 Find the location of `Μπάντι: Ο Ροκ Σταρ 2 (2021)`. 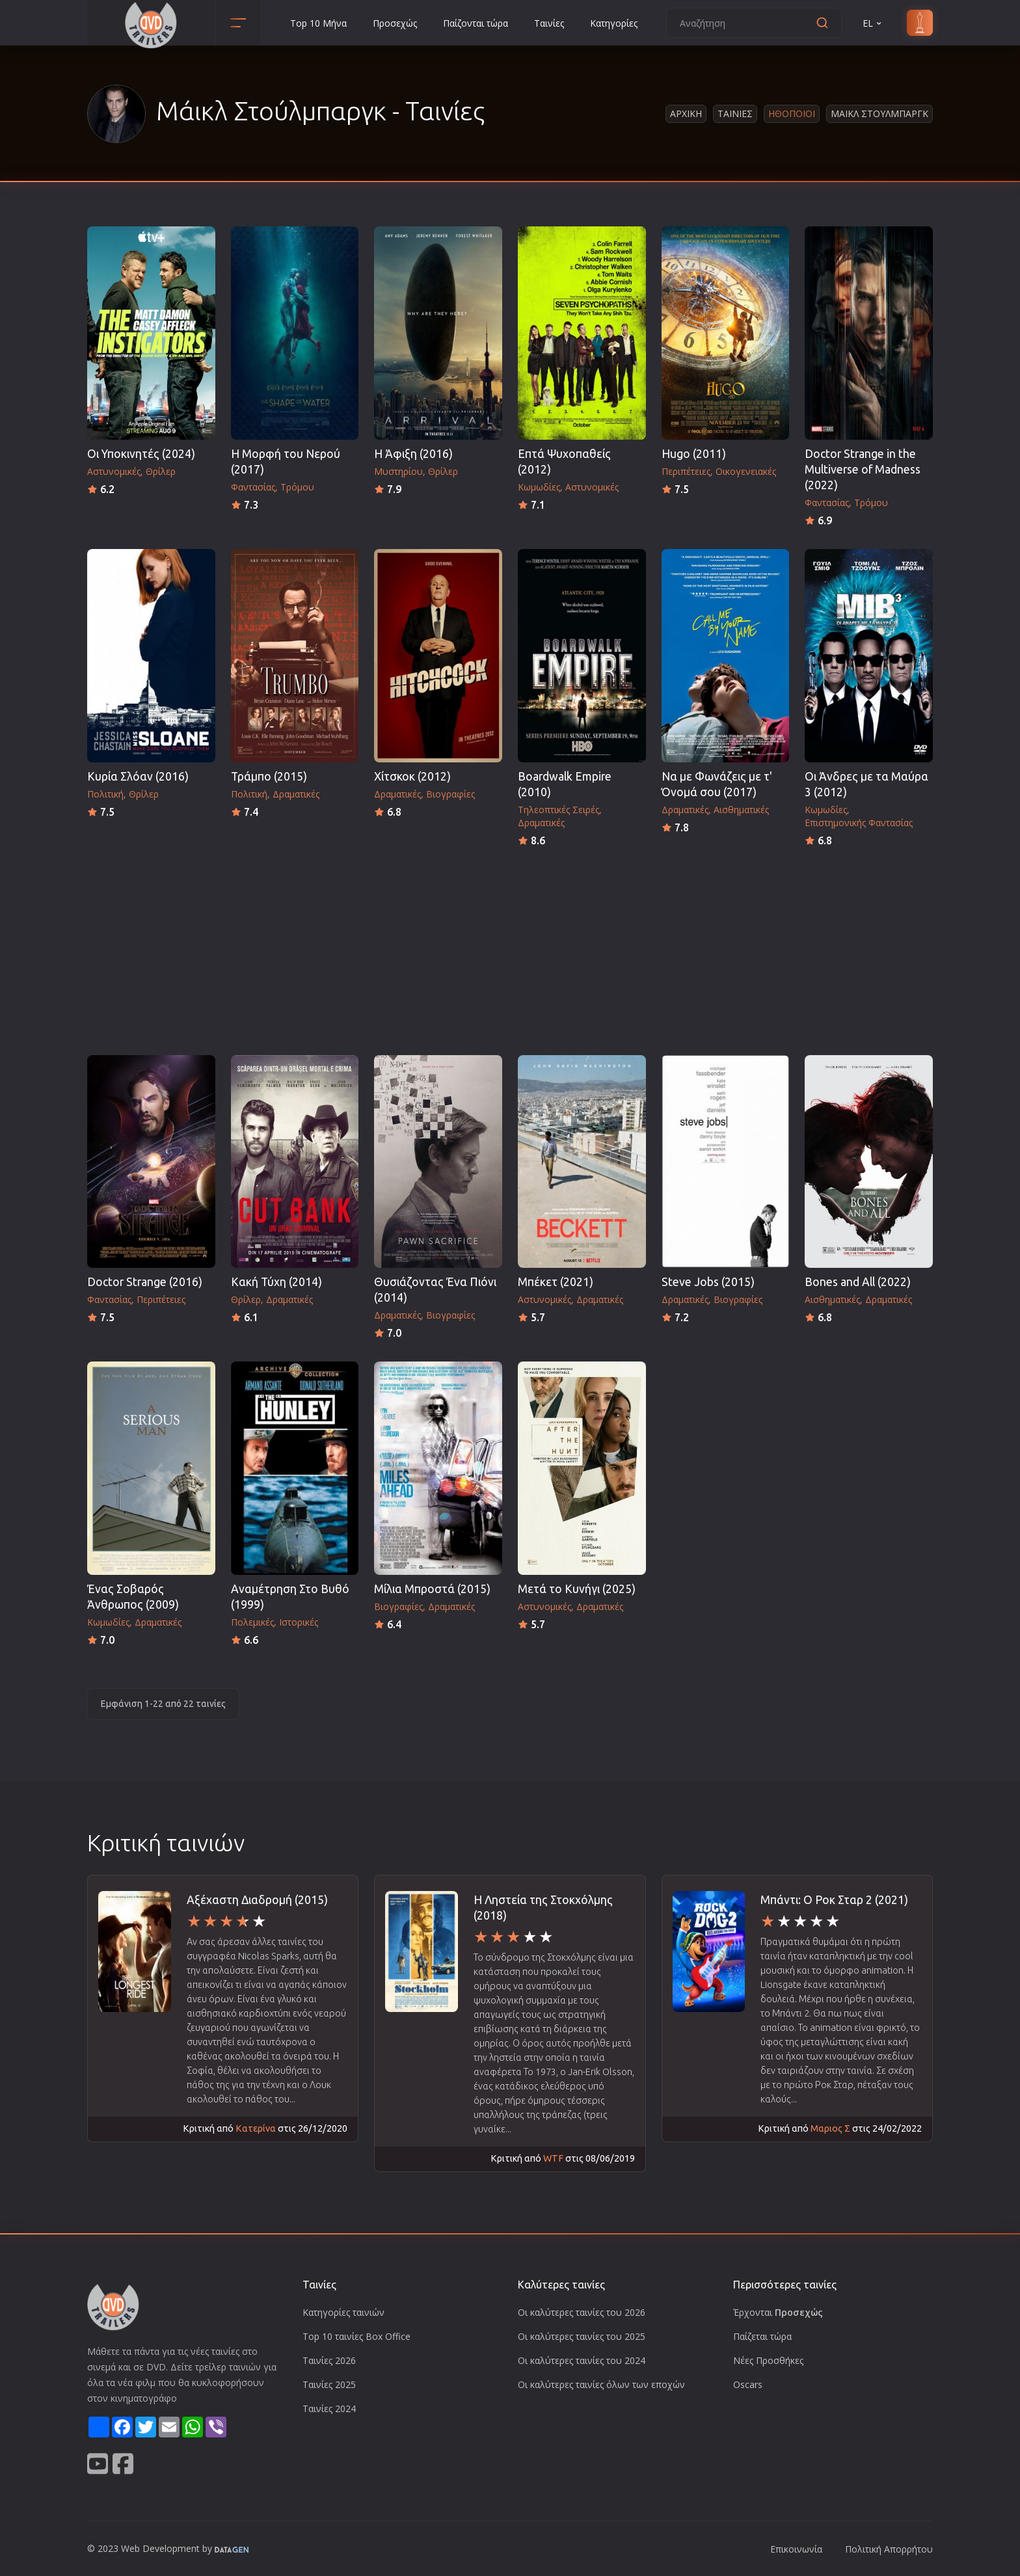

Μπάντι: Ο Ροκ Σταρ 2 (2021) is located at coordinates (834, 1900).